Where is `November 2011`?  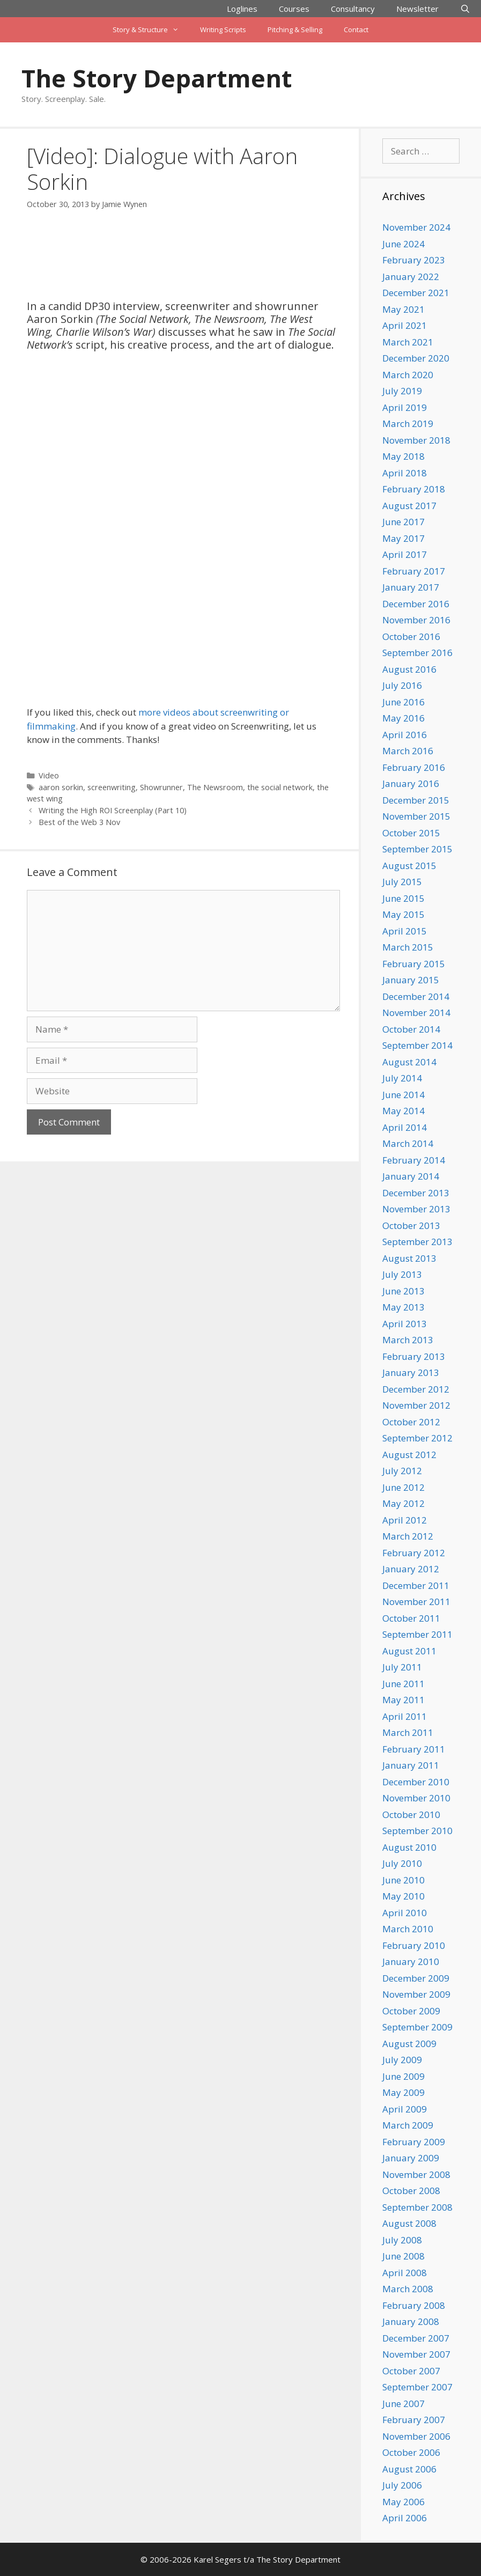 November 2011 is located at coordinates (416, 1601).